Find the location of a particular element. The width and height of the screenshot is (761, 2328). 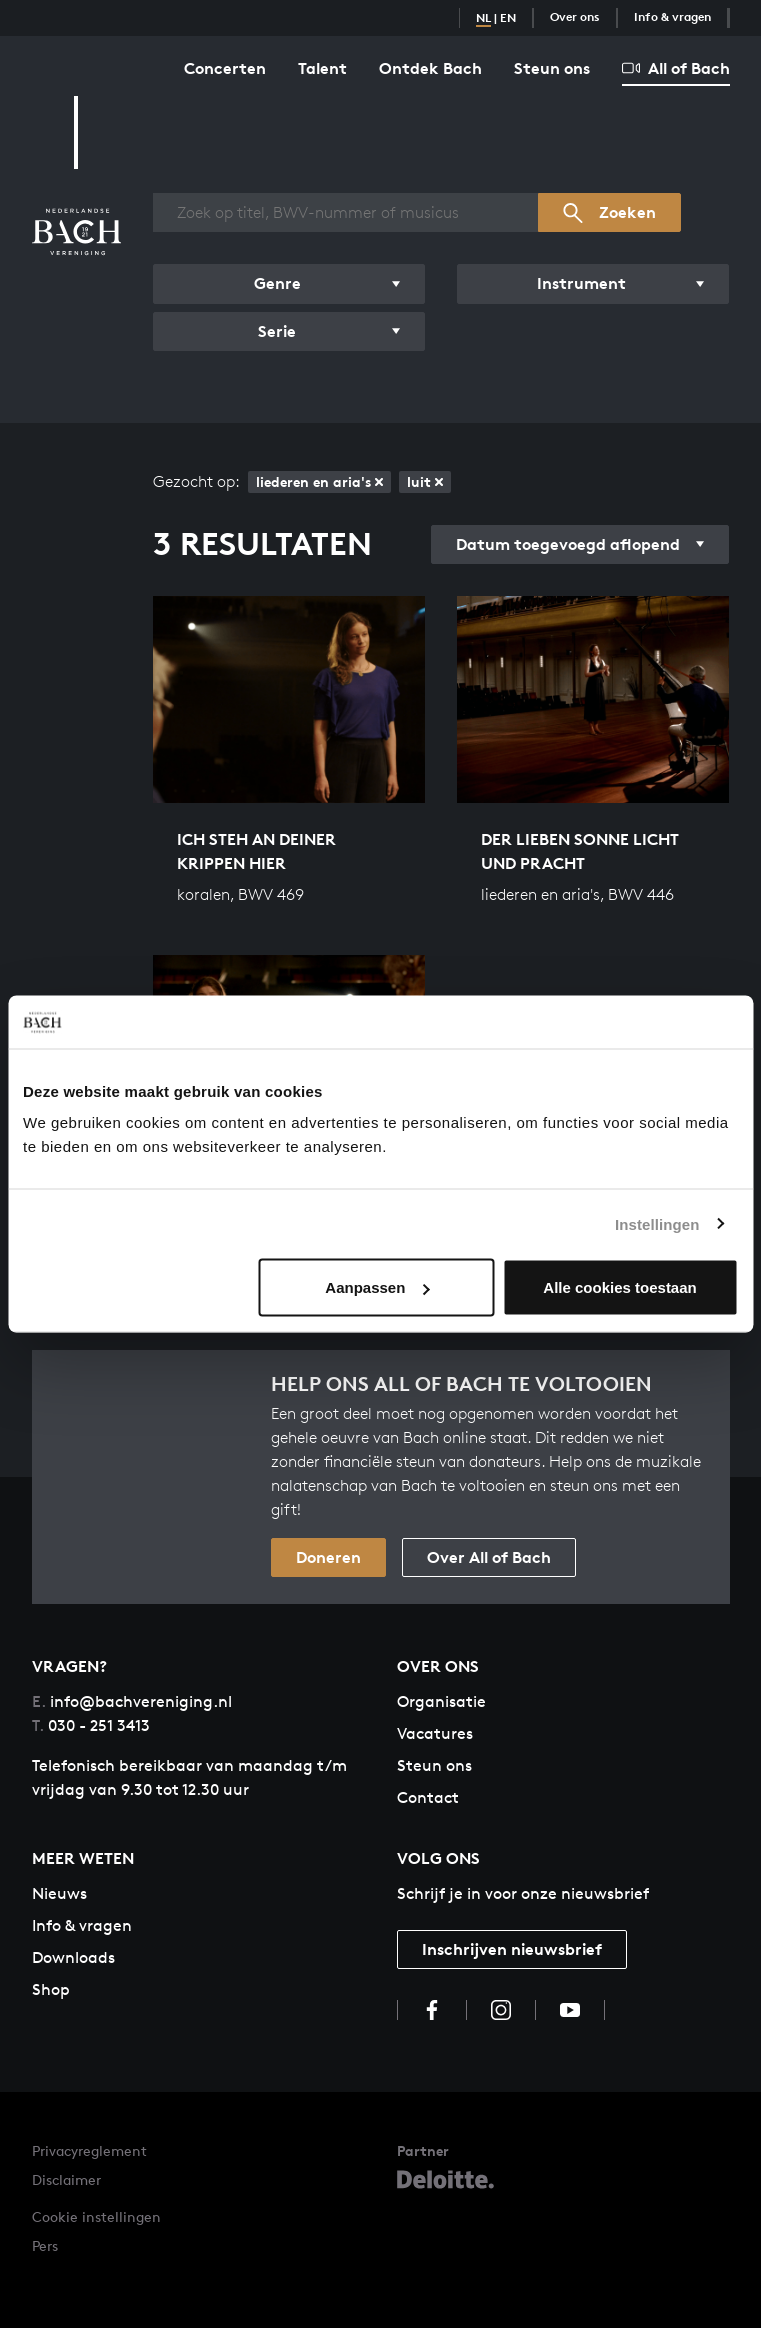

Over ons is located at coordinates (575, 16).